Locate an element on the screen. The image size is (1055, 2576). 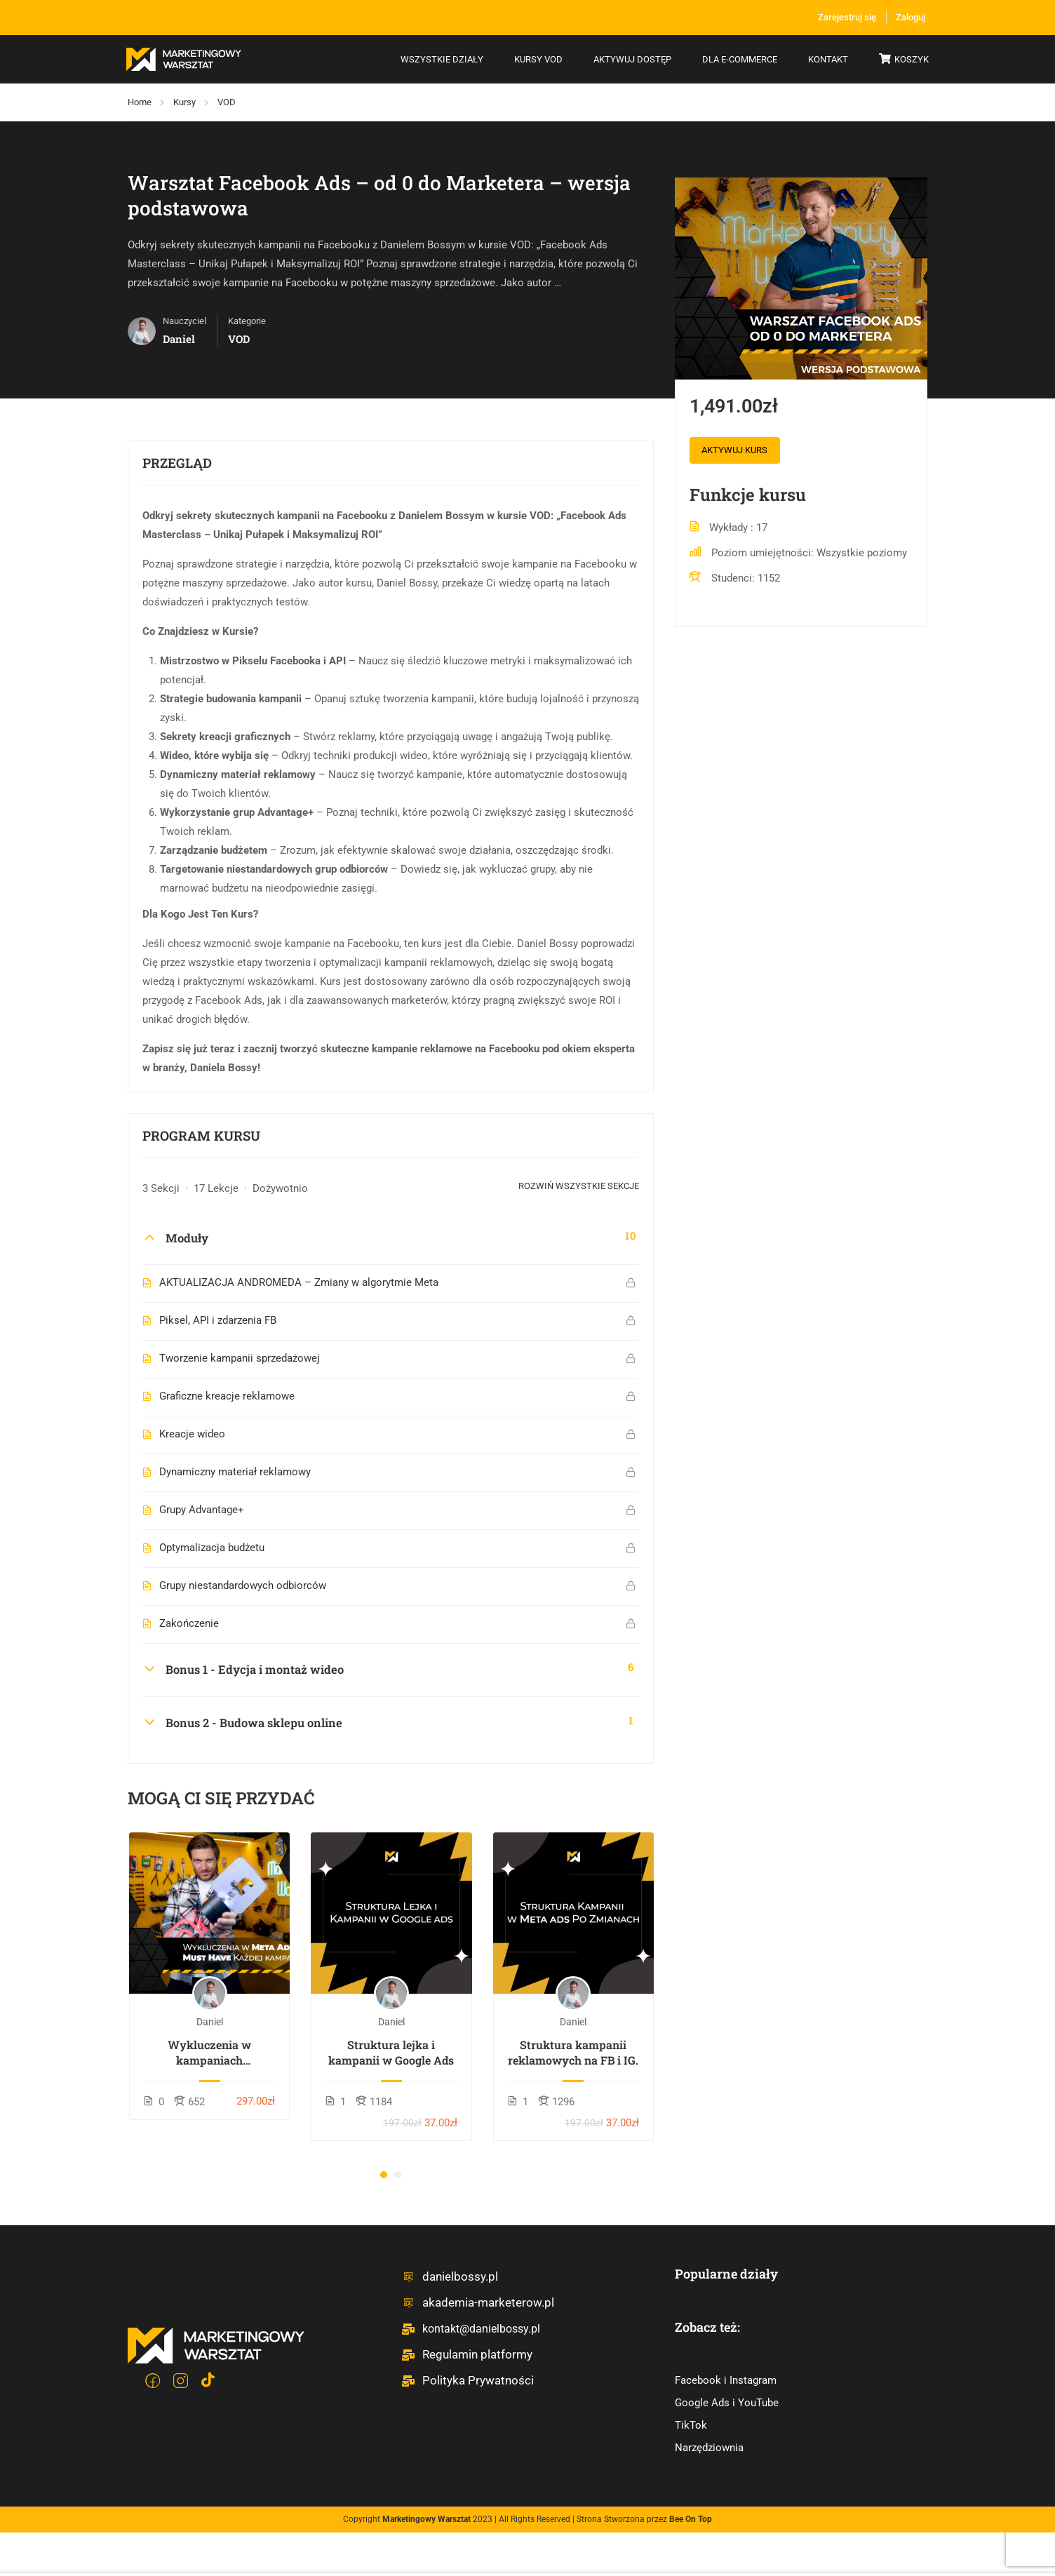
Wszystkie działy is located at coordinates (440, 60).